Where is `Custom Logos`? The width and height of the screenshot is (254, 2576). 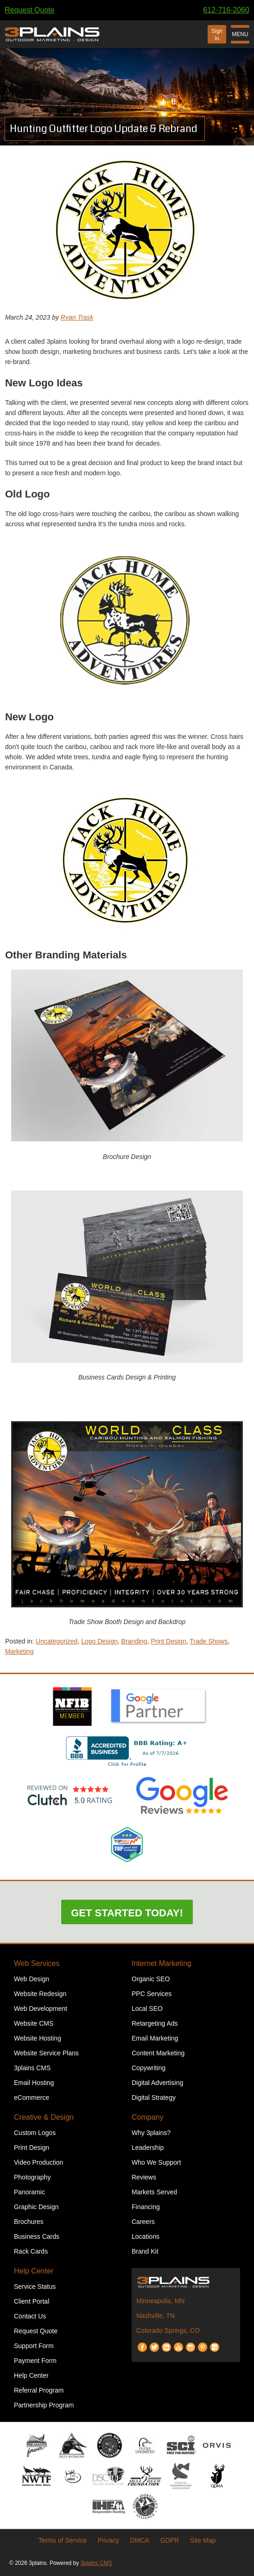
Custom Logos is located at coordinates (35, 2132).